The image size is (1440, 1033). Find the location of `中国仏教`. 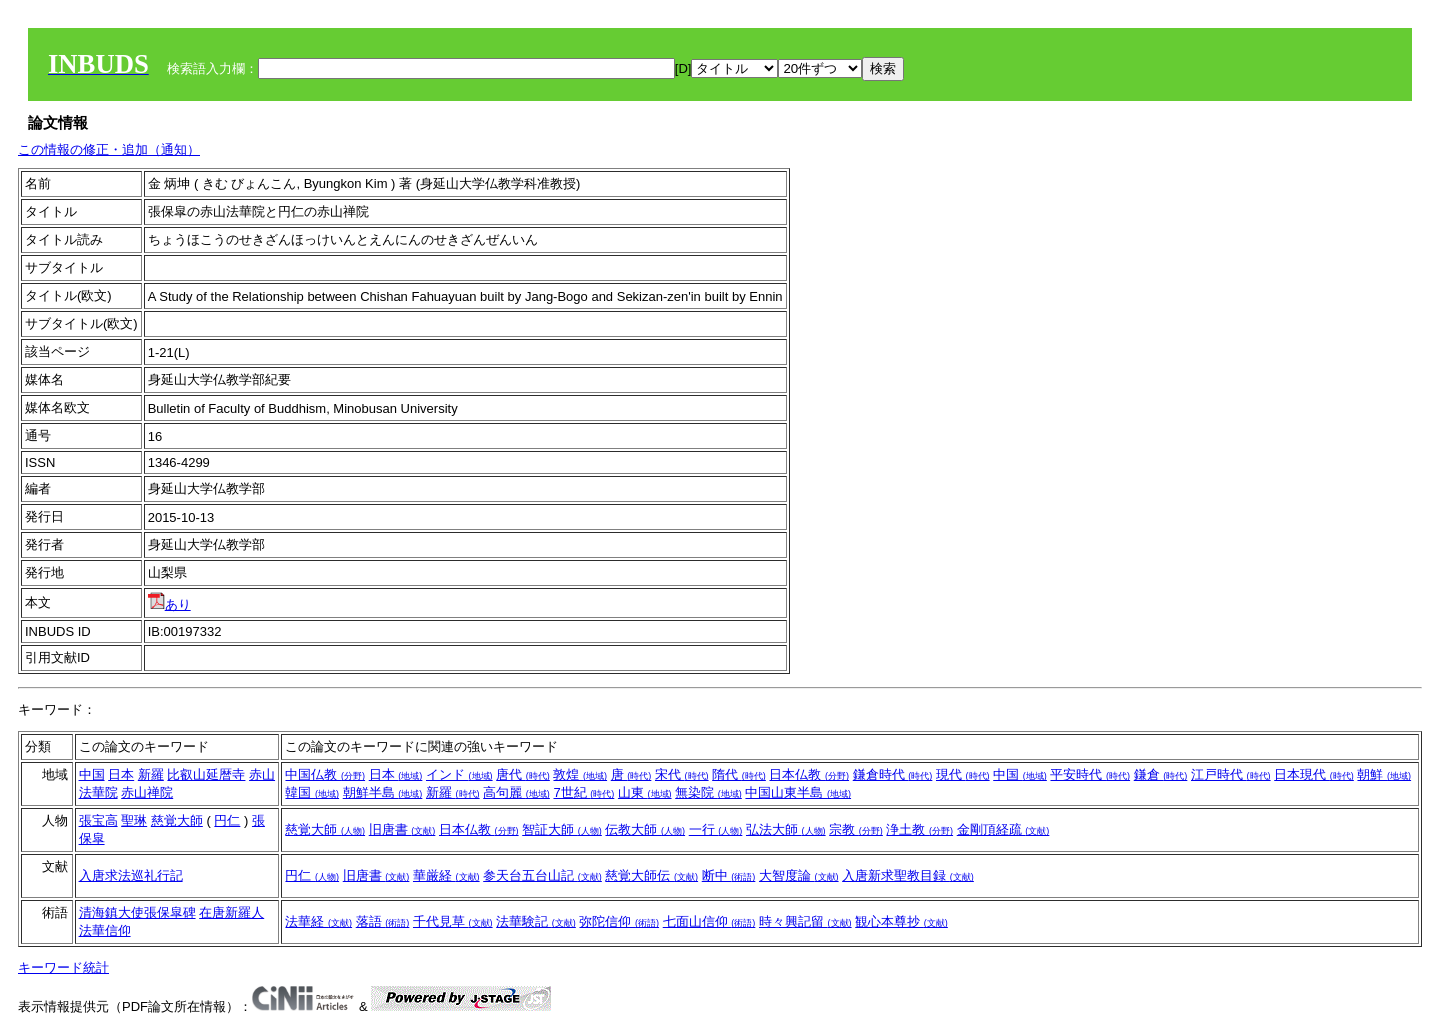

中国仏教 is located at coordinates (325, 774).